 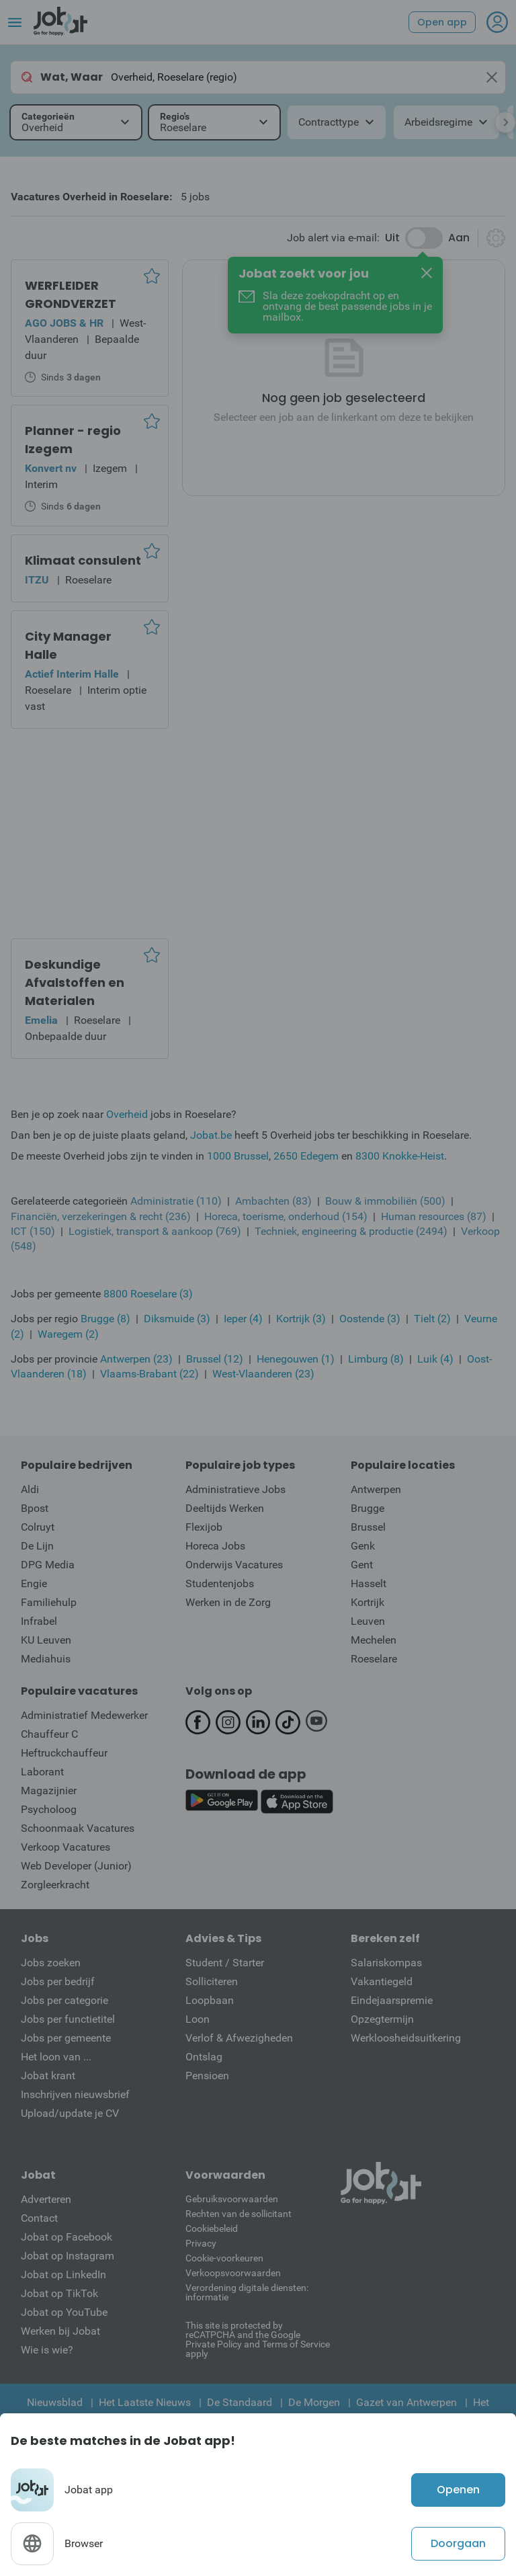 I want to click on Nieuwsblad, so click(x=55, y=2402).